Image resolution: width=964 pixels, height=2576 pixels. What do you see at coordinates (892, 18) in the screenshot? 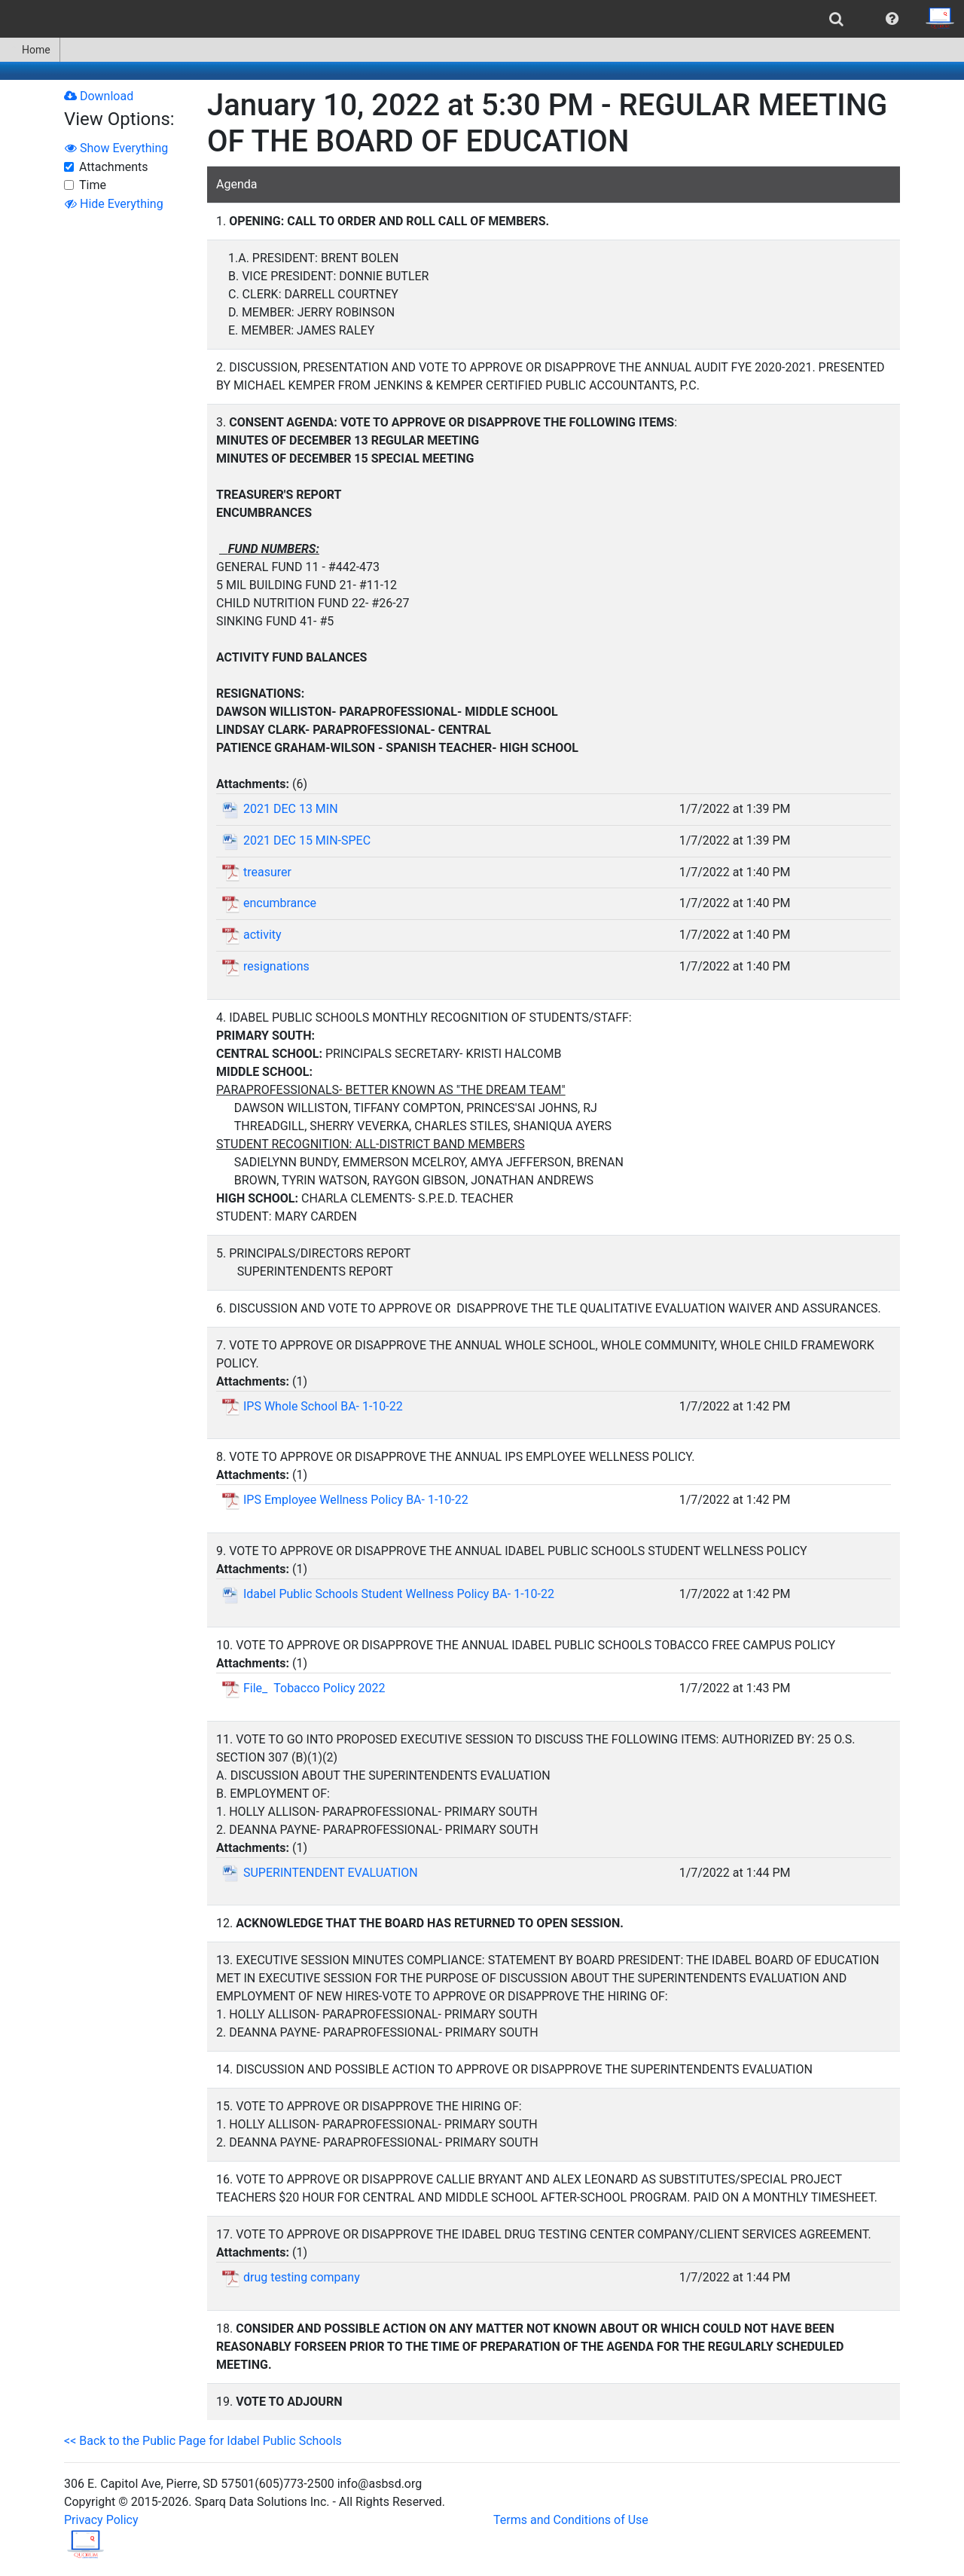
I see `[button]` at bounding box center [892, 18].